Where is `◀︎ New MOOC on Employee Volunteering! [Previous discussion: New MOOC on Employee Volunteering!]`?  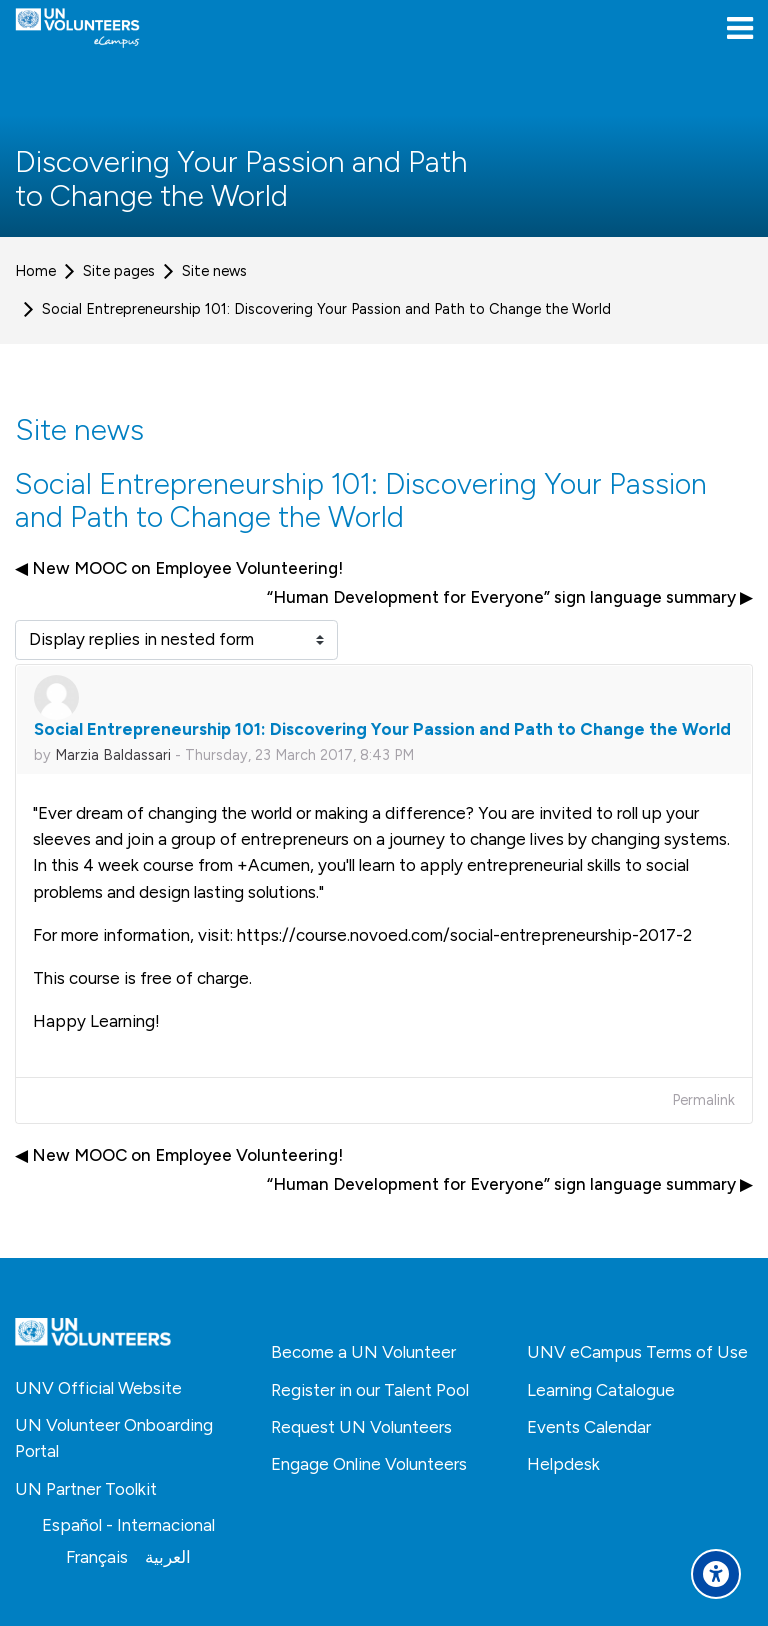 ◀︎ New MOOC on Employee Volunteering! [Previous discussion: New MOOC on Employee Volunteering!] is located at coordinates (179, 568).